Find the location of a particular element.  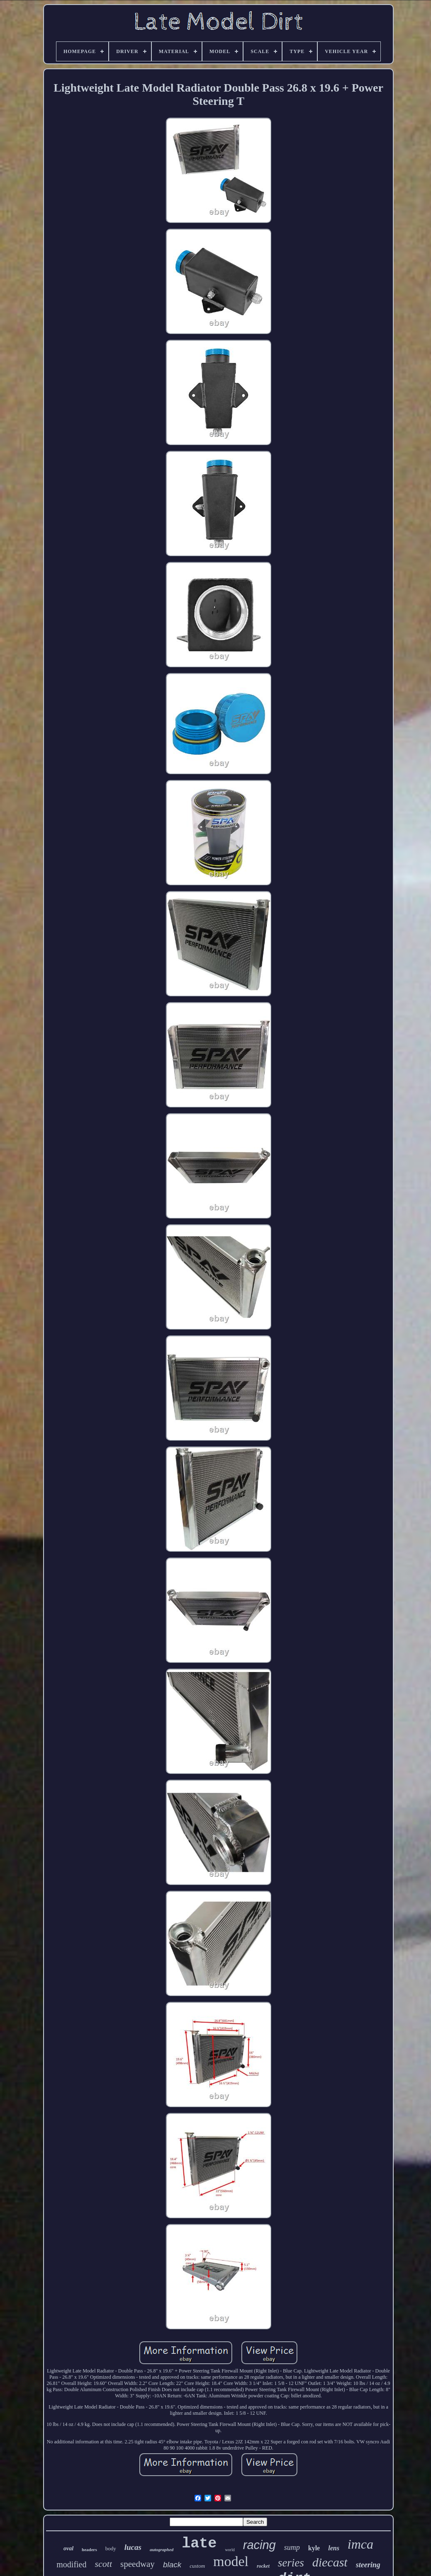

kyle is located at coordinates (314, 2548).